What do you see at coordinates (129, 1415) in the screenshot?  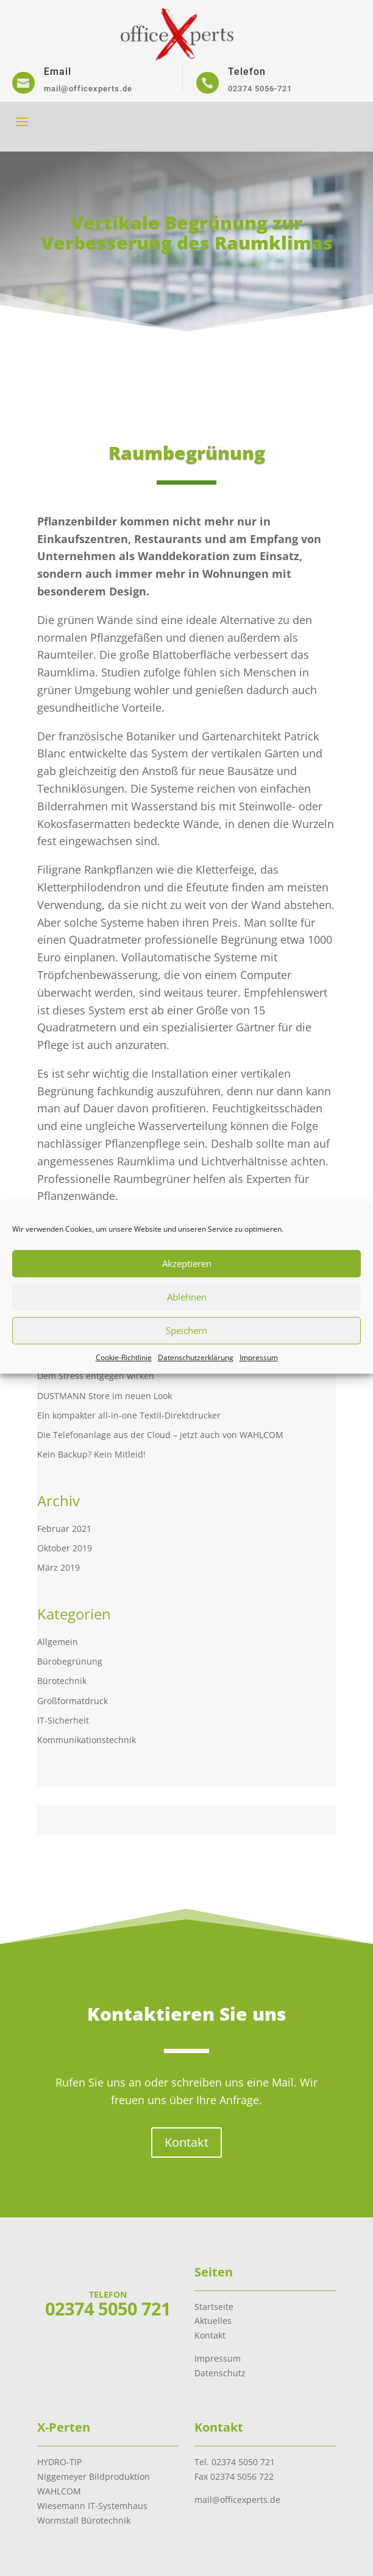 I see `Ein kompakter all-in-one Textil-Direktdrucker` at bounding box center [129, 1415].